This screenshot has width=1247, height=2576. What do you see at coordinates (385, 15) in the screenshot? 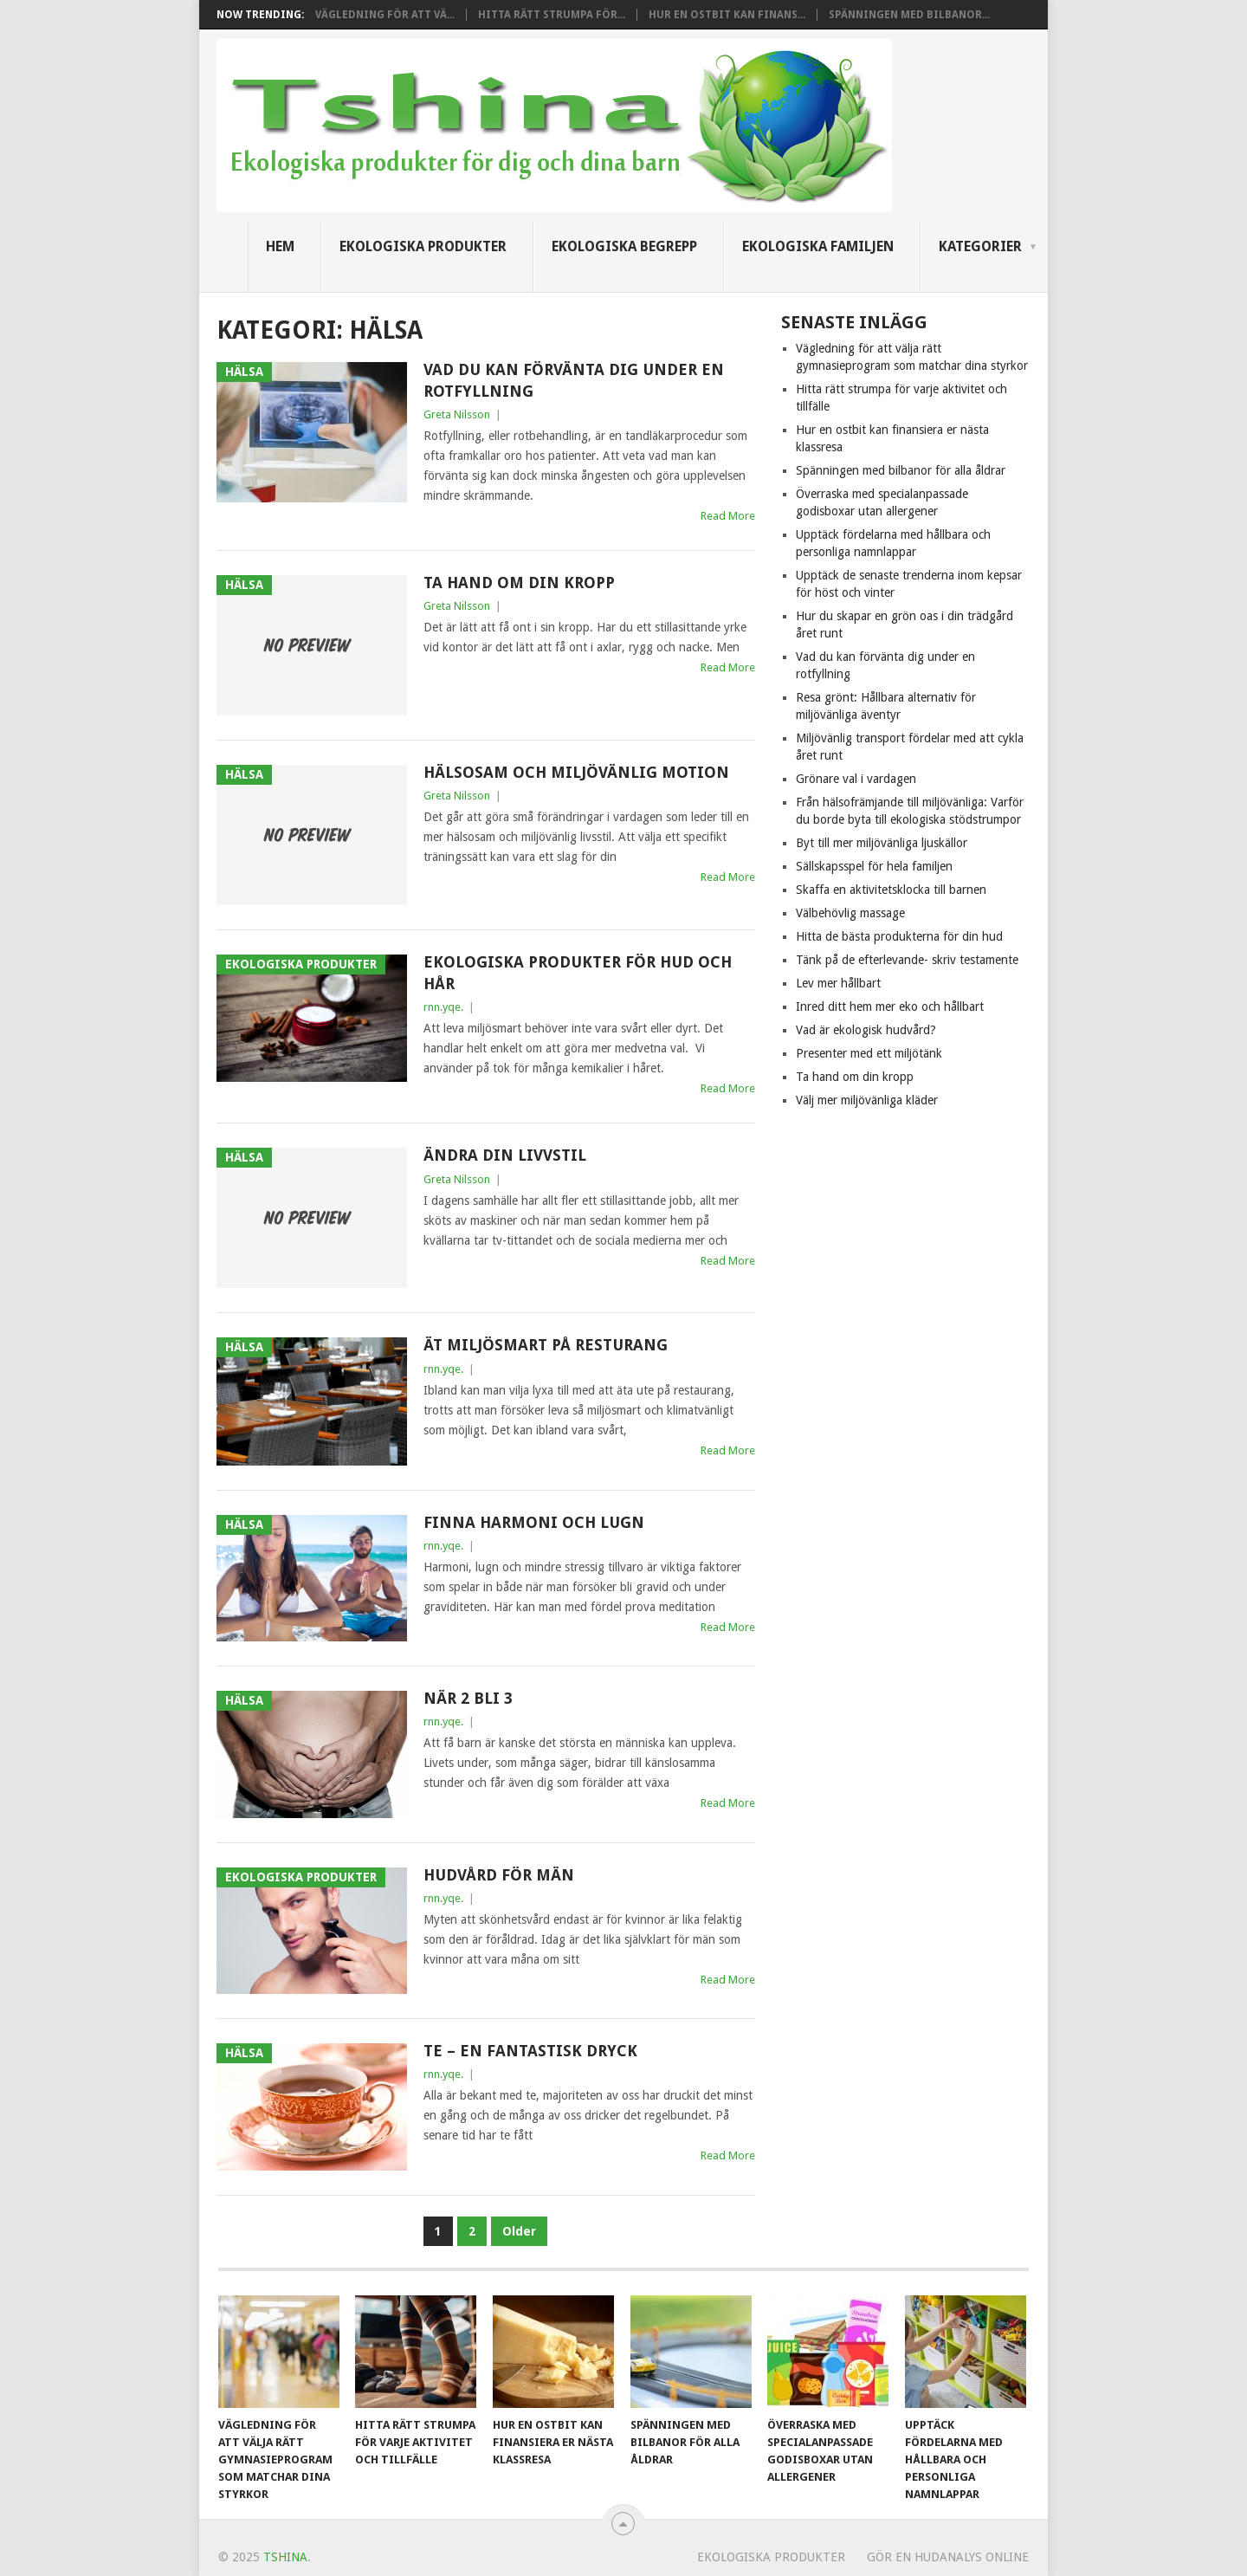
I see `Vägledning för att vä...` at bounding box center [385, 15].